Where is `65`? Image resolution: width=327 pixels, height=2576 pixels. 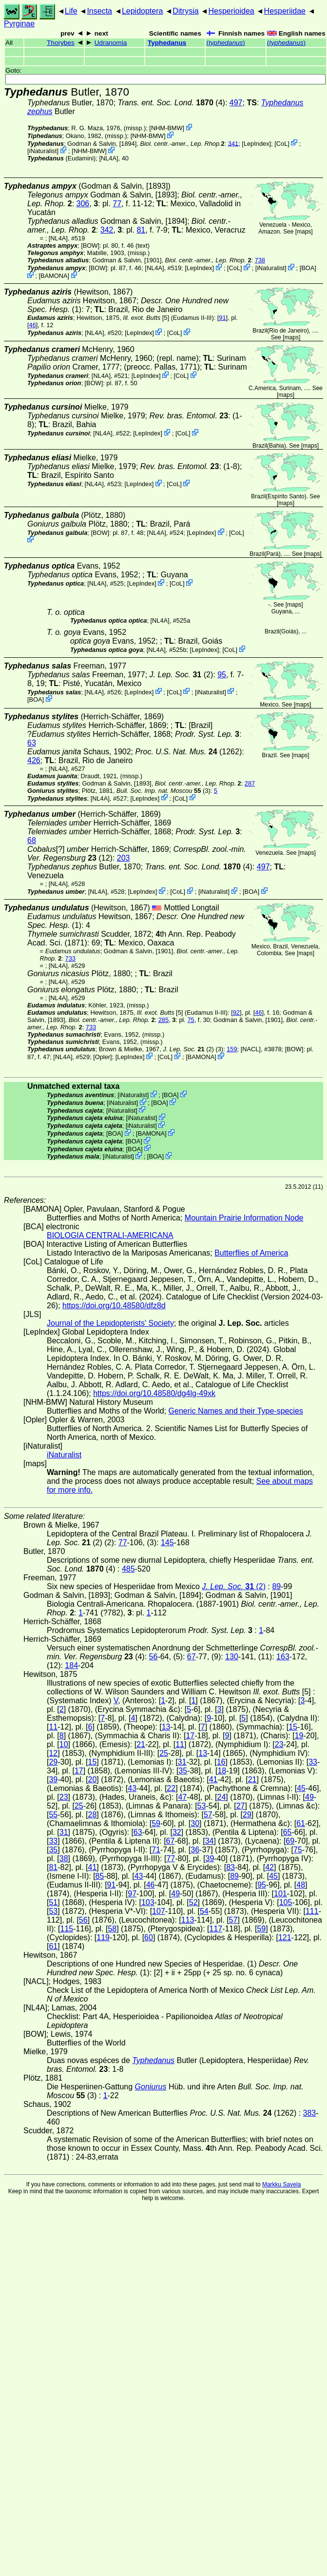
65 is located at coordinates (287, 1832).